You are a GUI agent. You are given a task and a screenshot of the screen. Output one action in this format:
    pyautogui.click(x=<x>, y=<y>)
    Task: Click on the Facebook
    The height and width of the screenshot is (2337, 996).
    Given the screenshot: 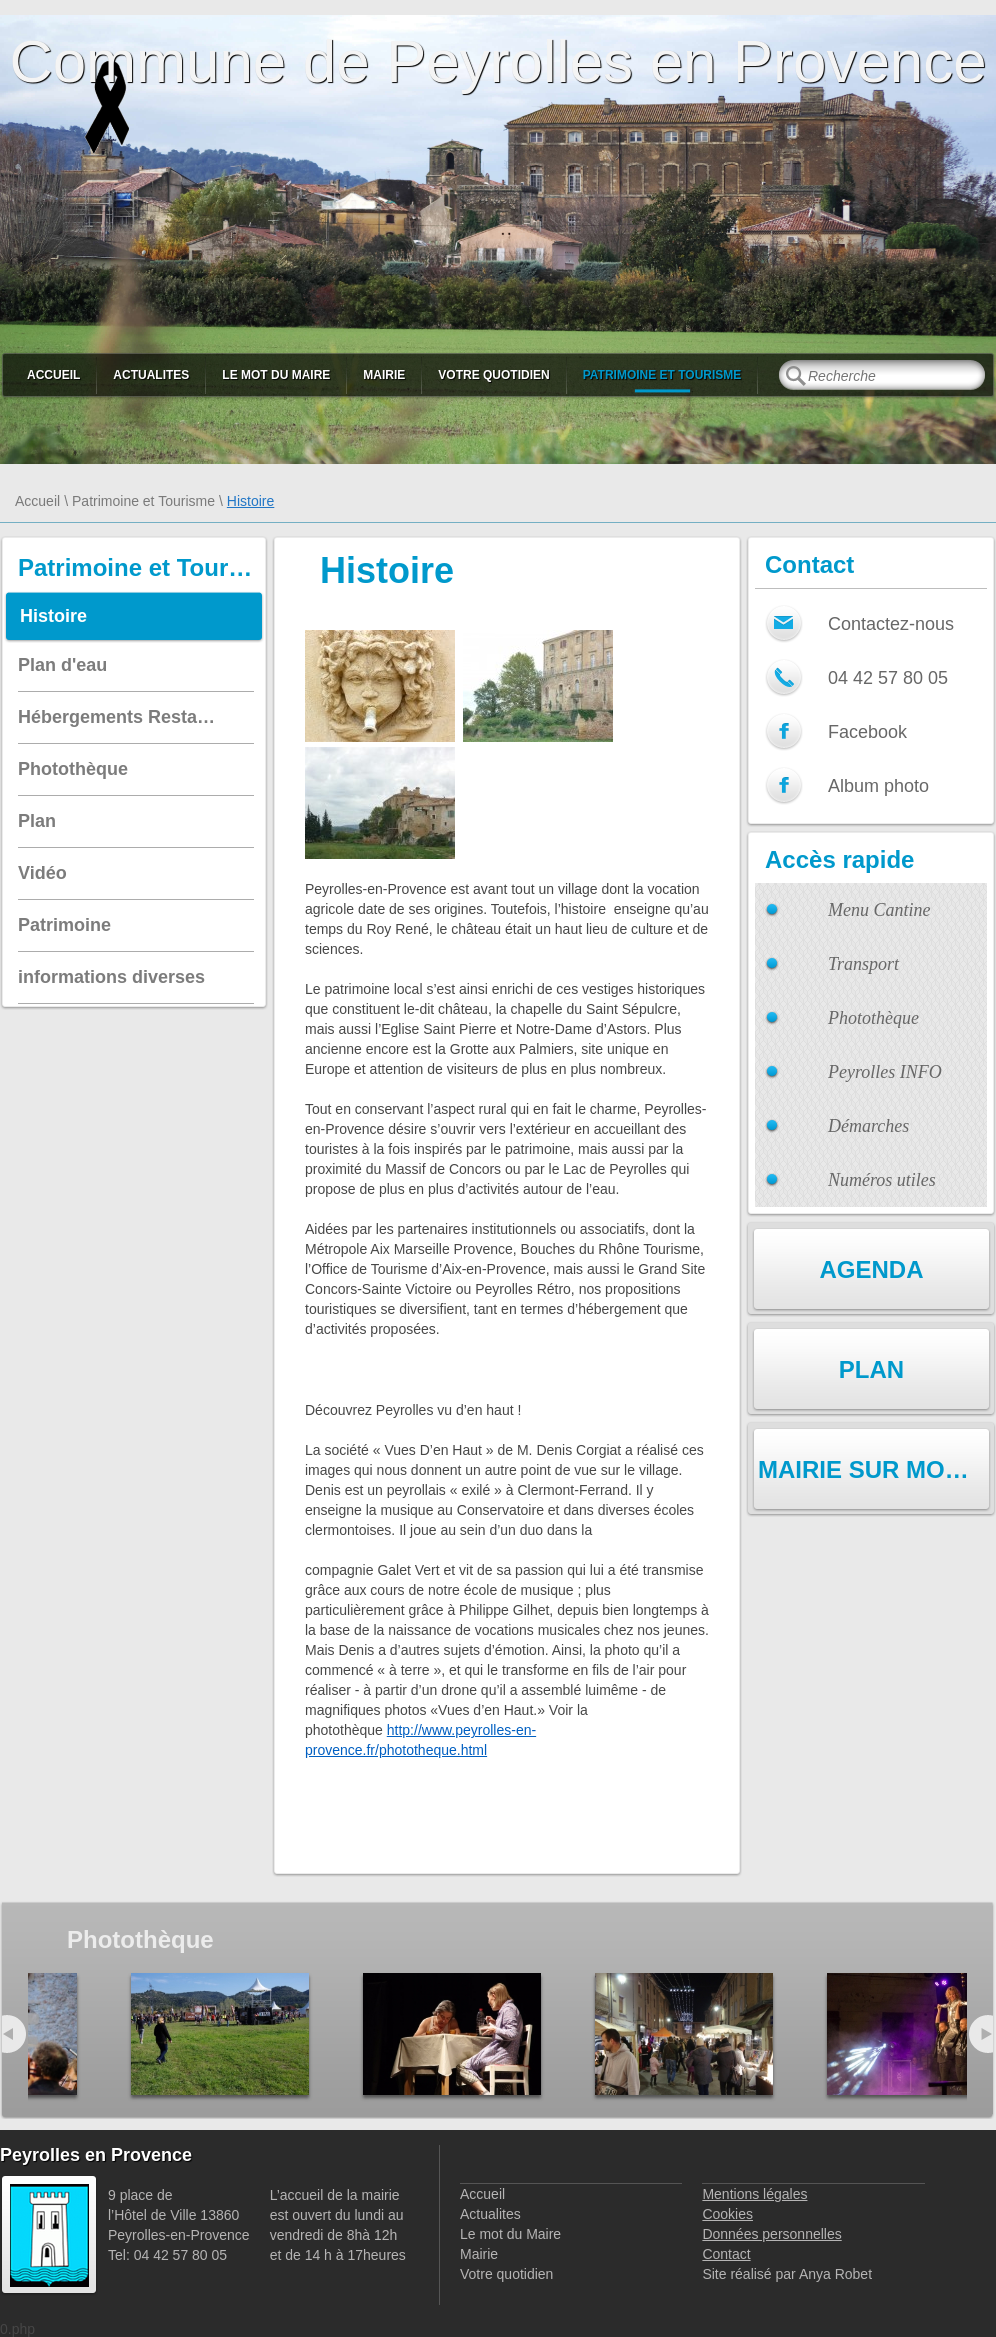 What is the action you would take?
    pyautogui.click(x=867, y=732)
    